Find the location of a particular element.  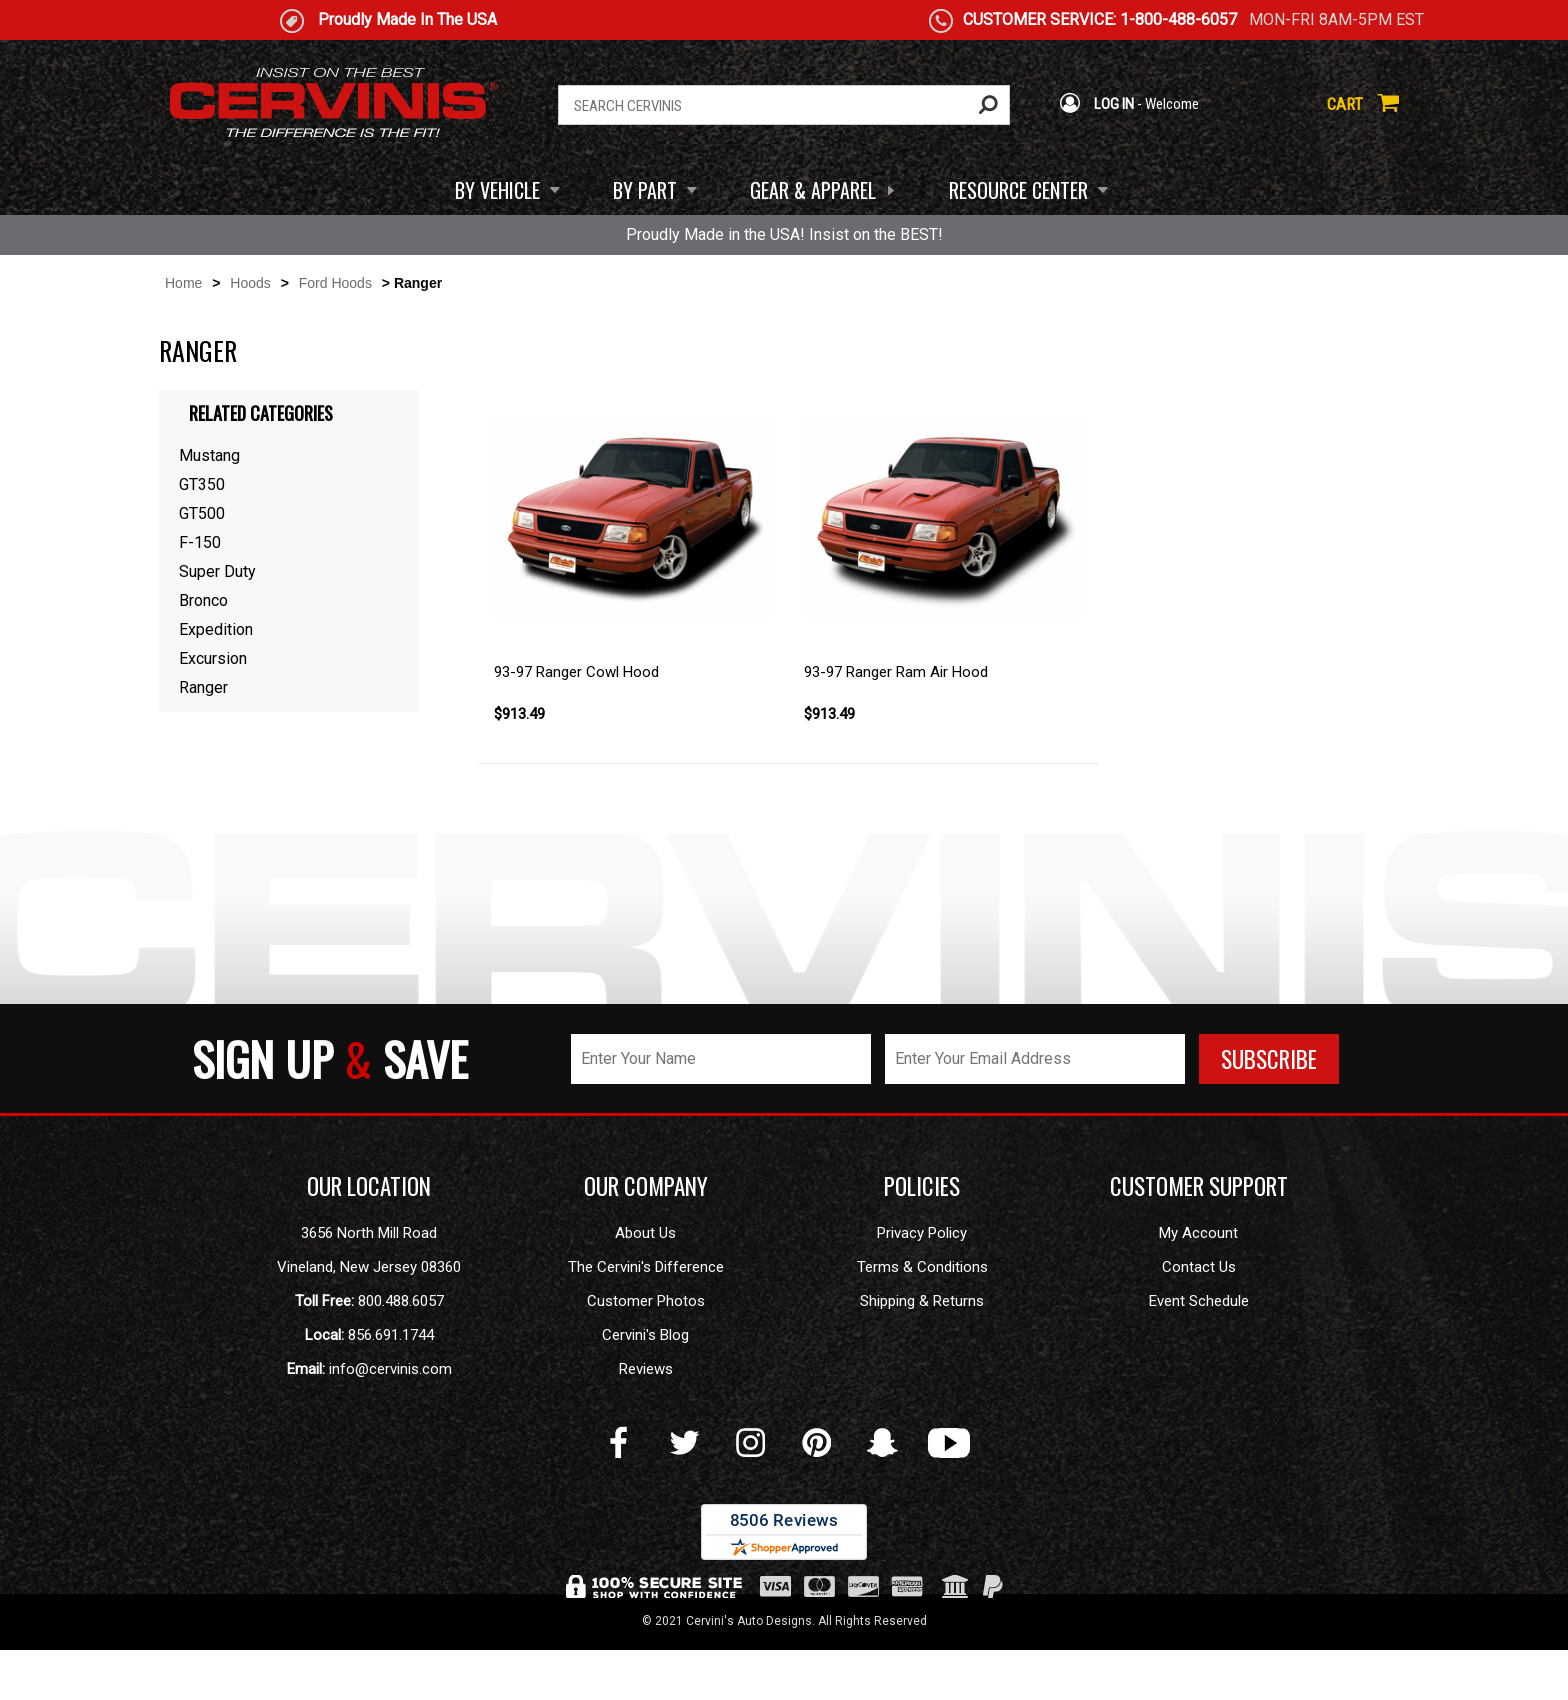

OUR COMPANY is located at coordinates (646, 1186).